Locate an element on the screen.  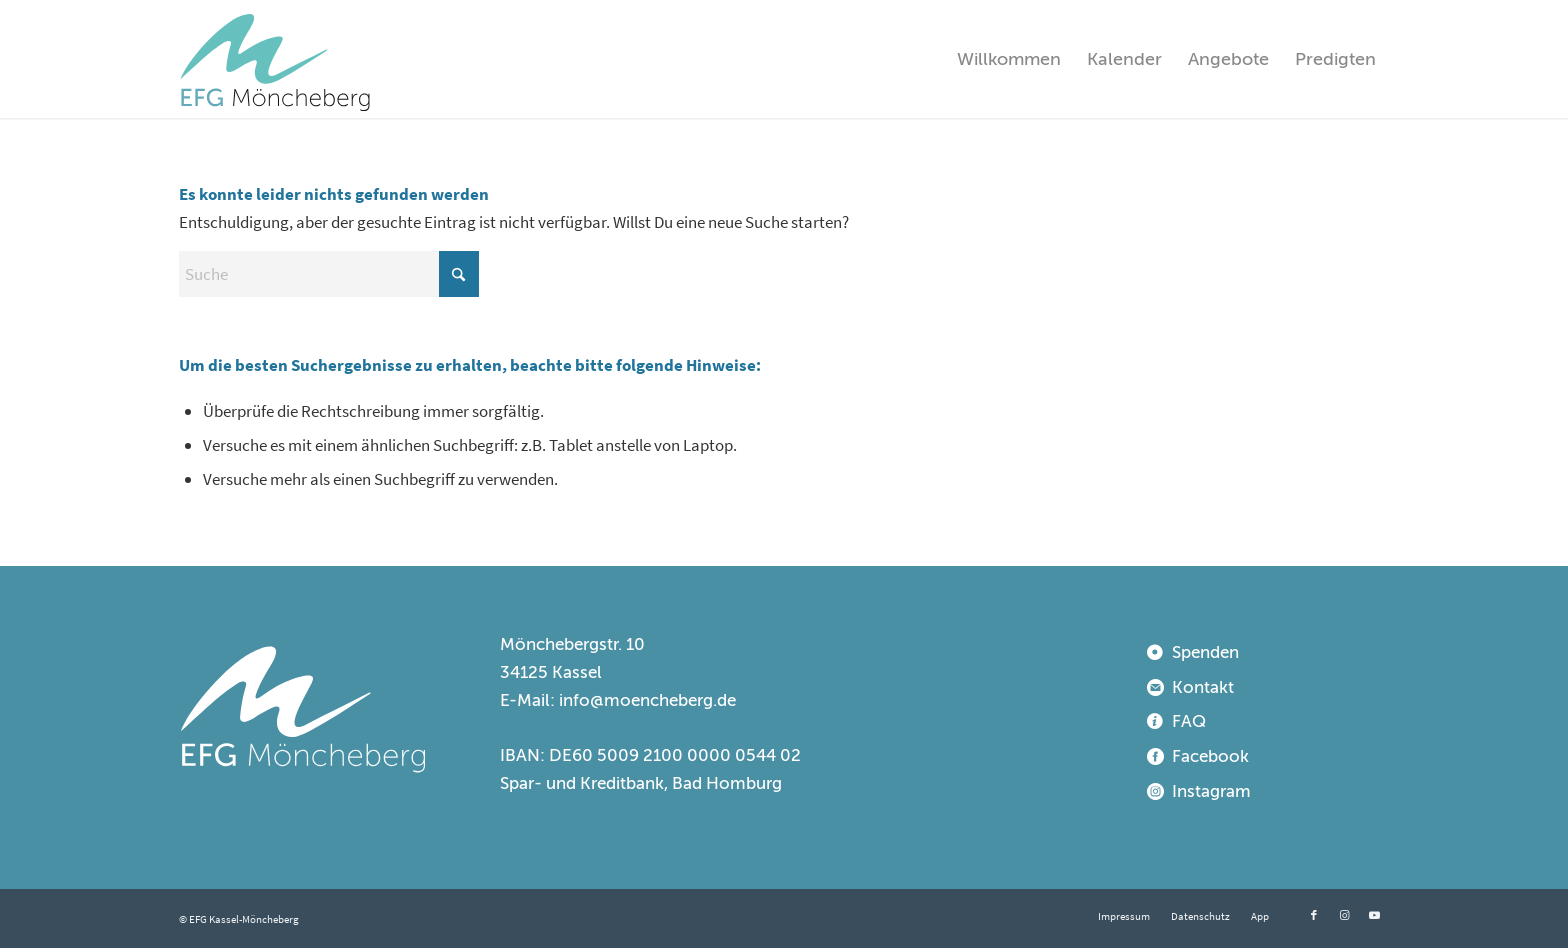
[Suche] is located at coordinates (329, 274).